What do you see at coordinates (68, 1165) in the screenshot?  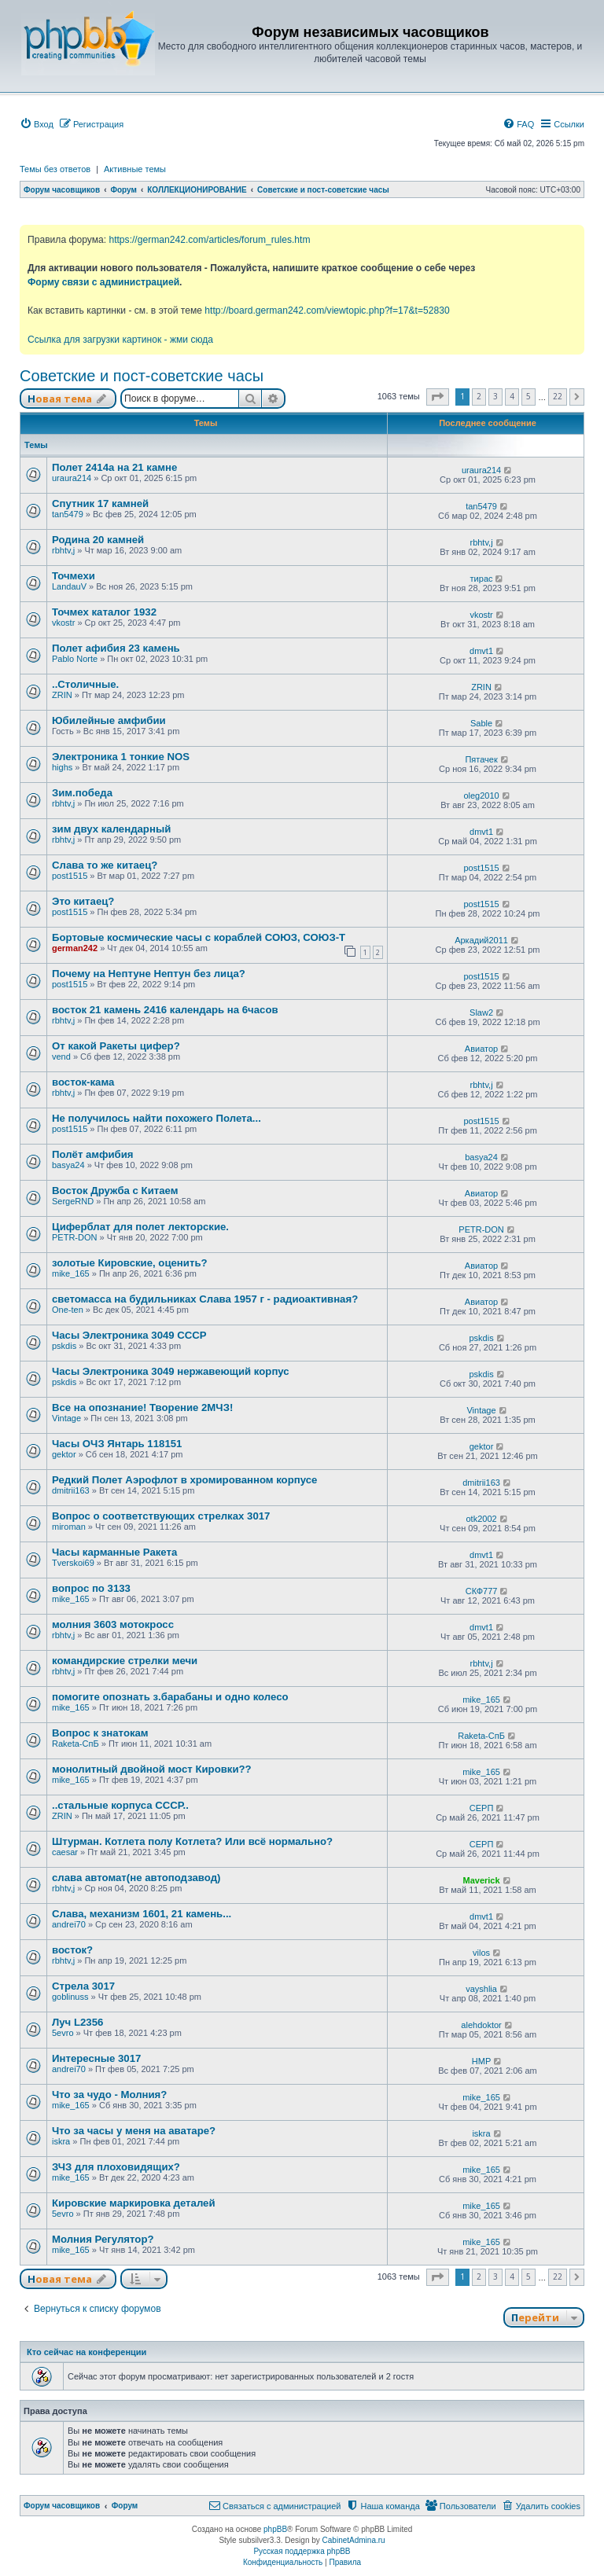 I see `basya24` at bounding box center [68, 1165].